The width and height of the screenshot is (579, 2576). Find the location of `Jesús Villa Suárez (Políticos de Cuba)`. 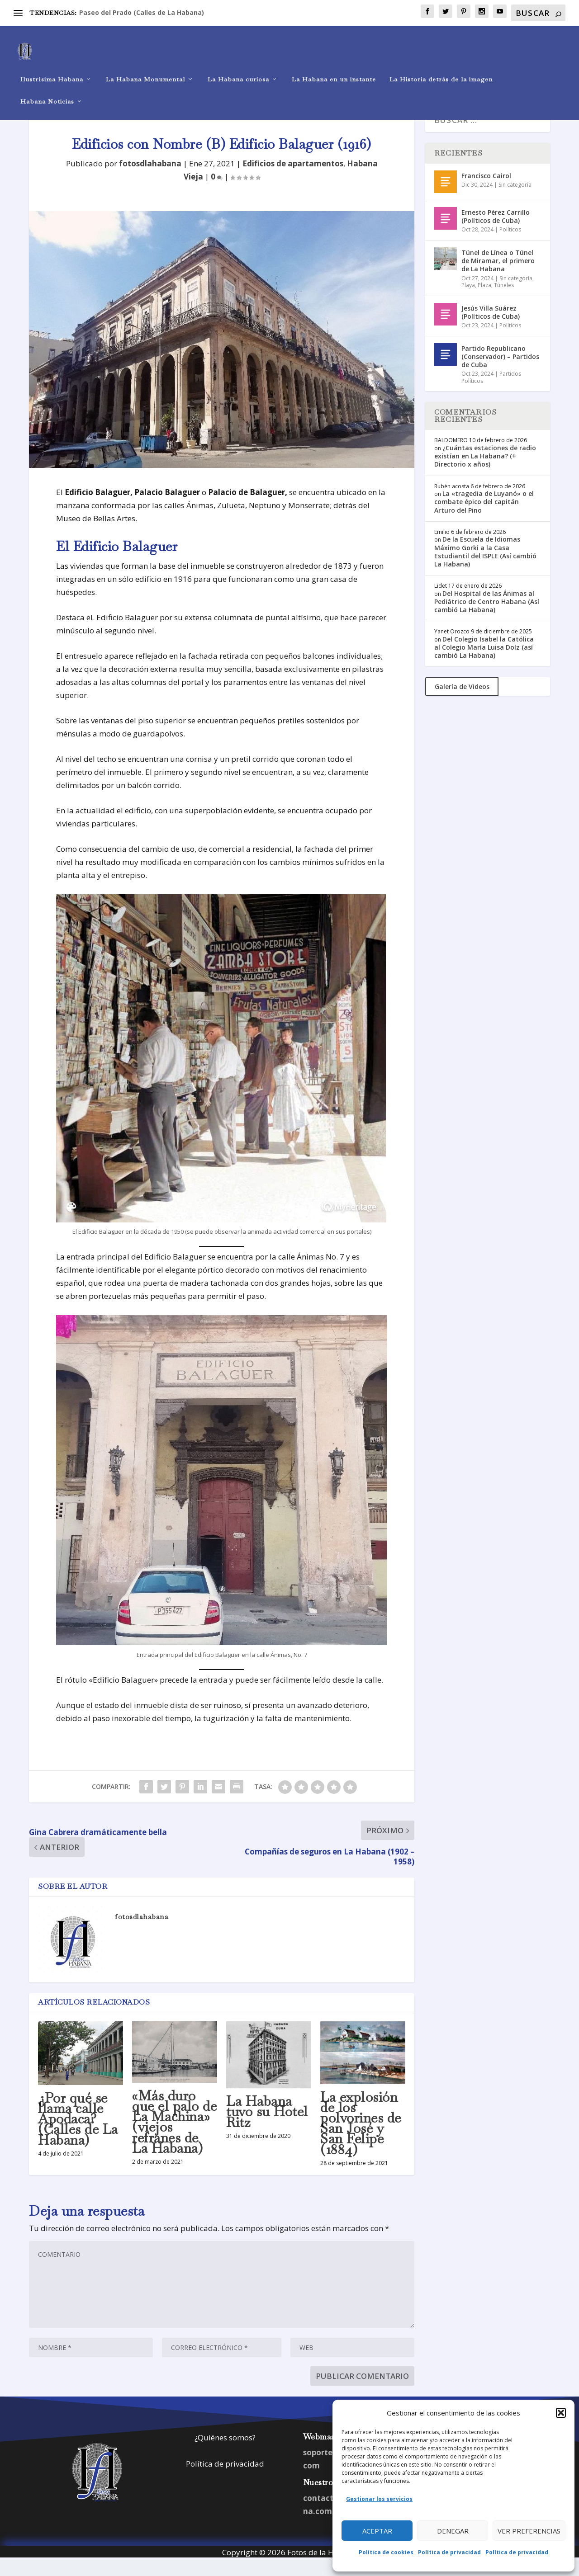

Jesús Villa Suárez (Políticos de Cuba) is located at coordinates (490, 328).